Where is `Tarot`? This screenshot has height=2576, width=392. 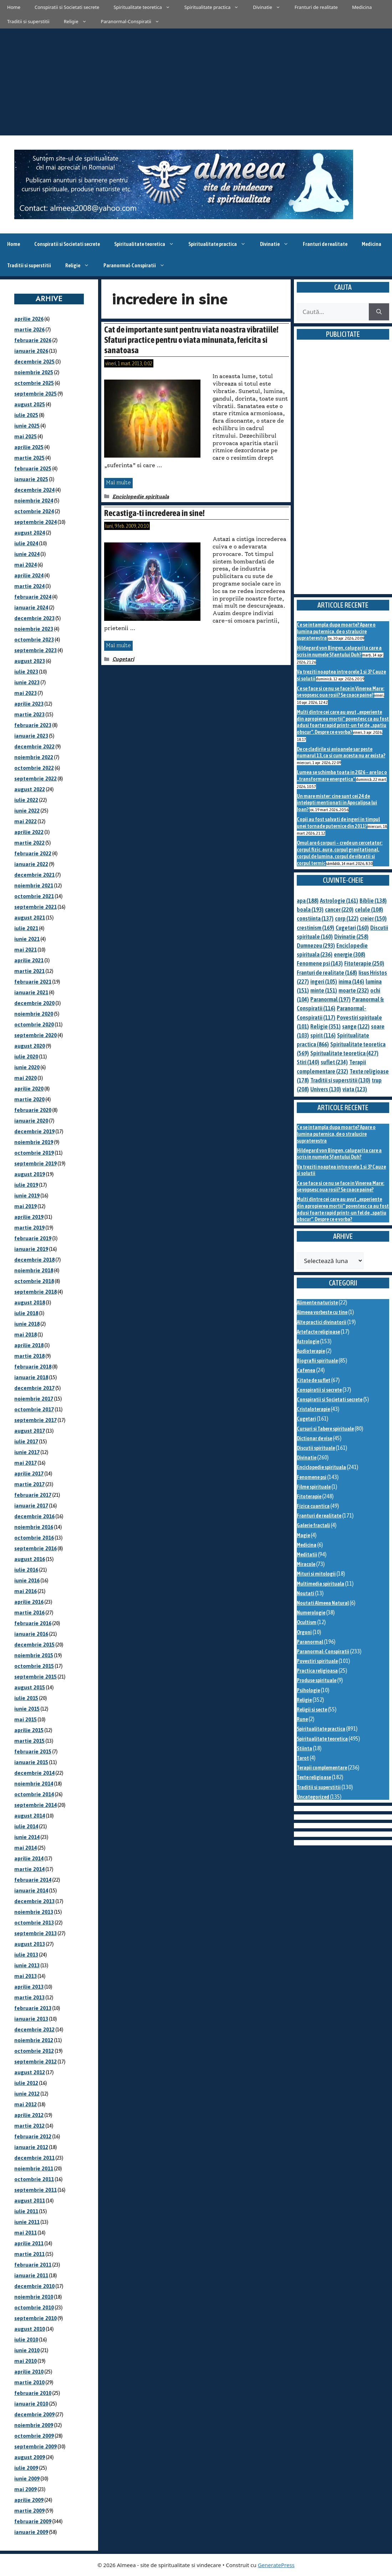 Tarot is located at coordinates (303, 1758).